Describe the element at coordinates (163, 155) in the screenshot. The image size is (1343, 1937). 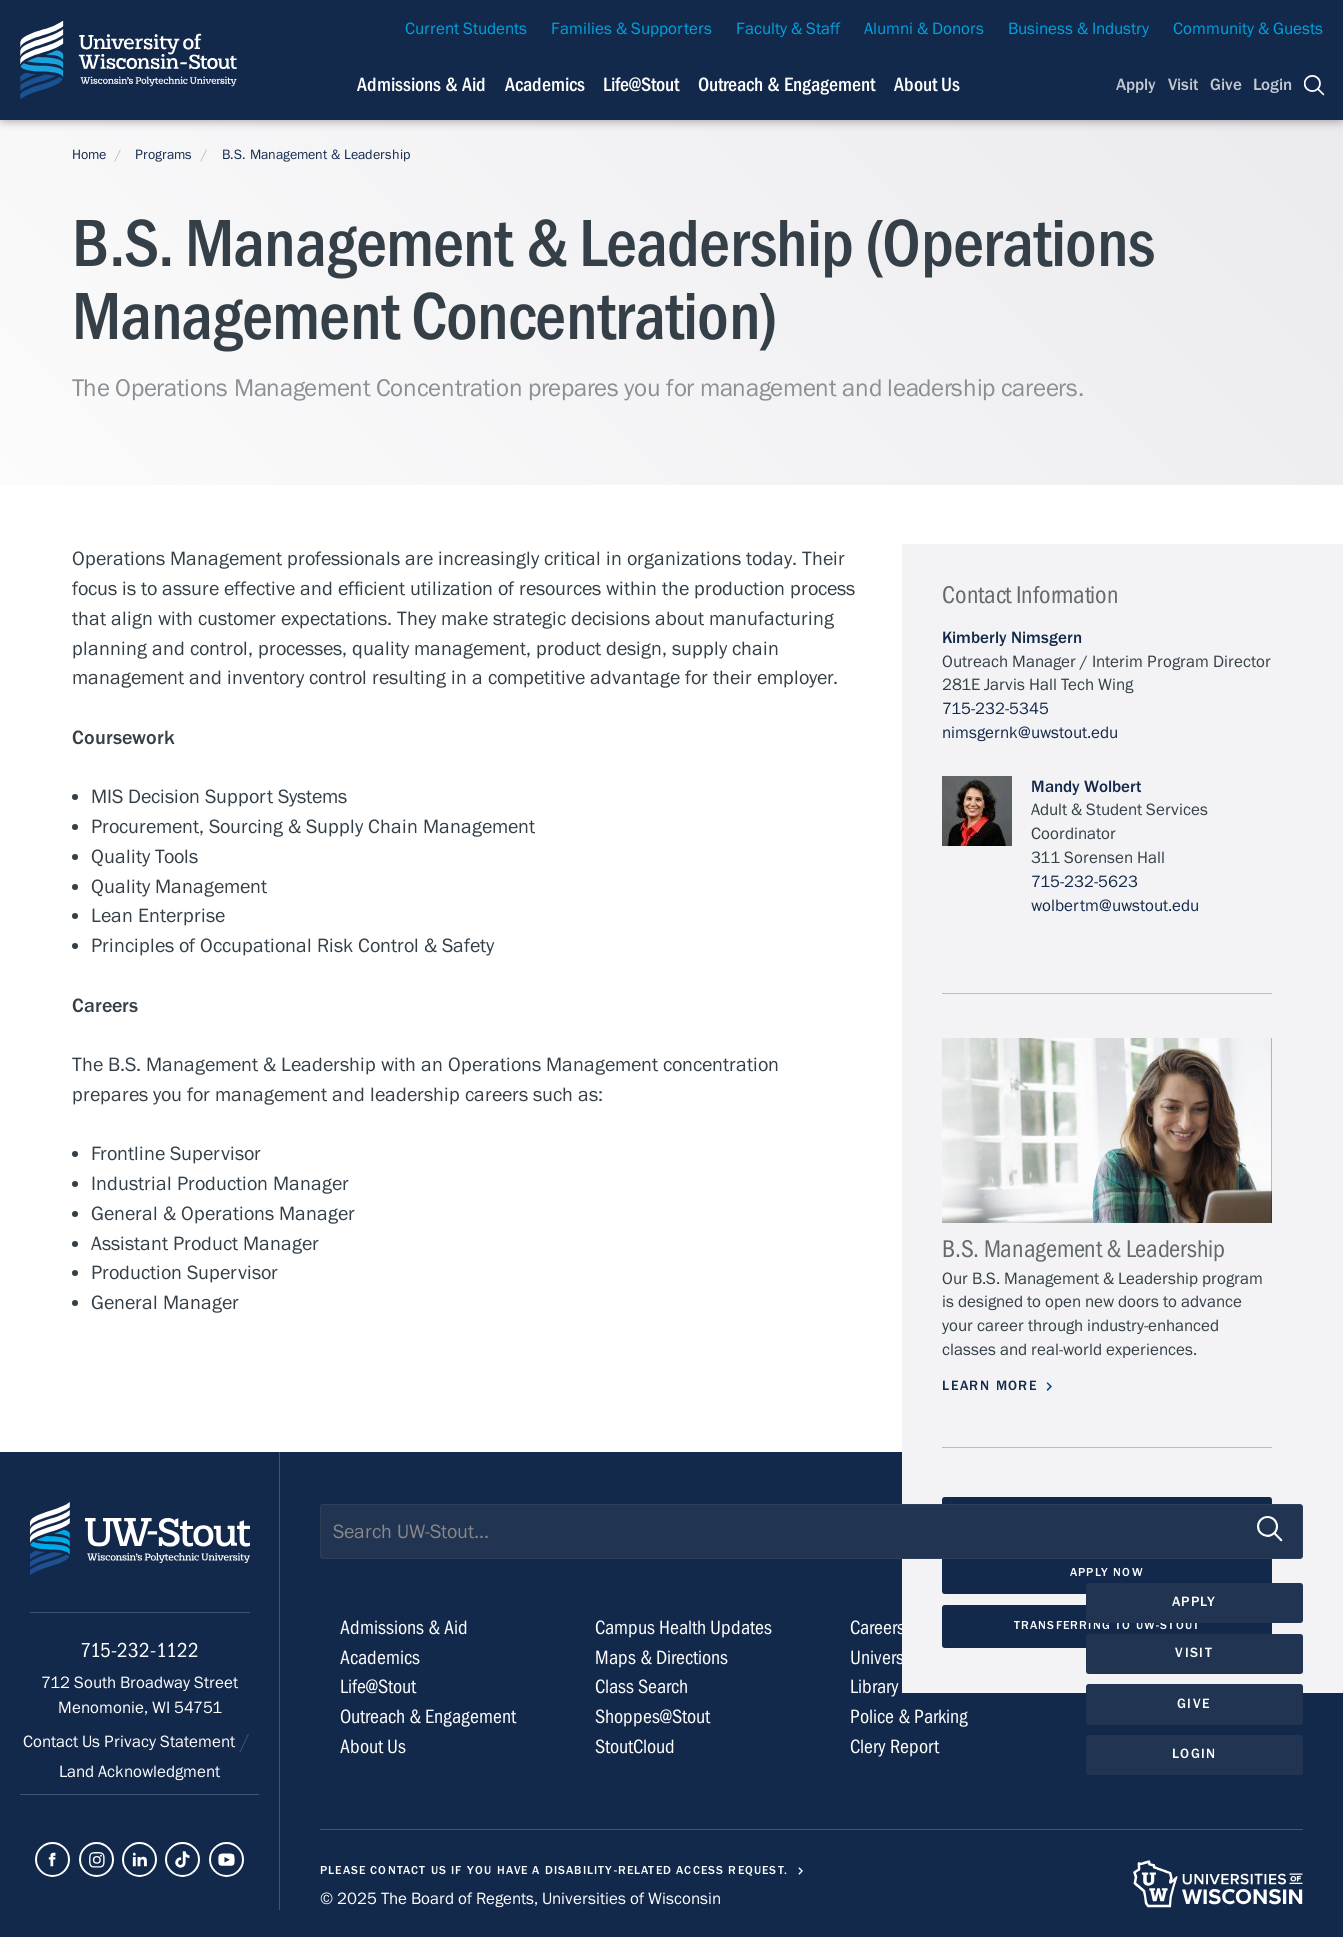
I see `Programs` at that location.